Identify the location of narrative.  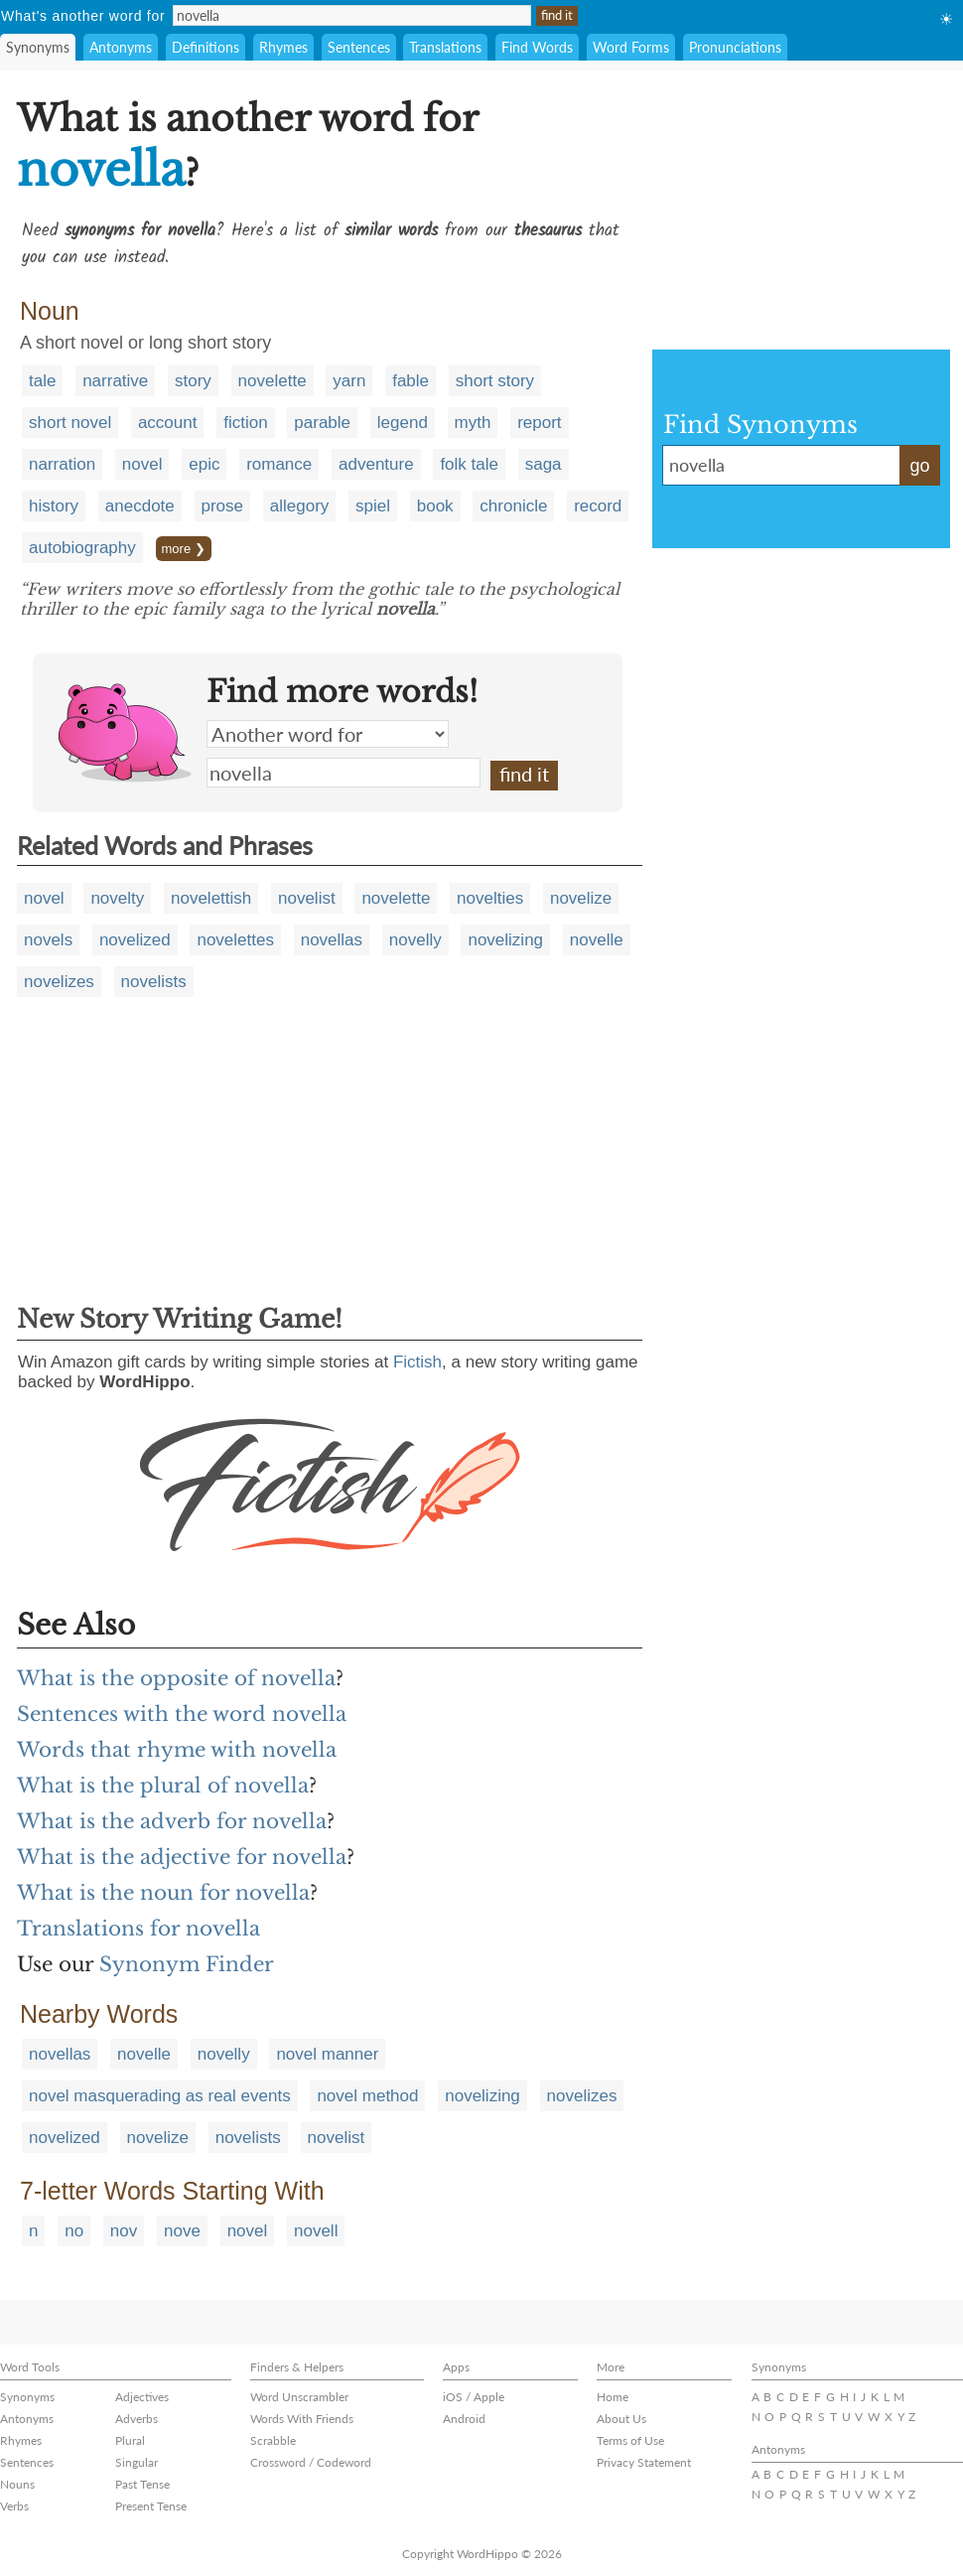
(115, 380).